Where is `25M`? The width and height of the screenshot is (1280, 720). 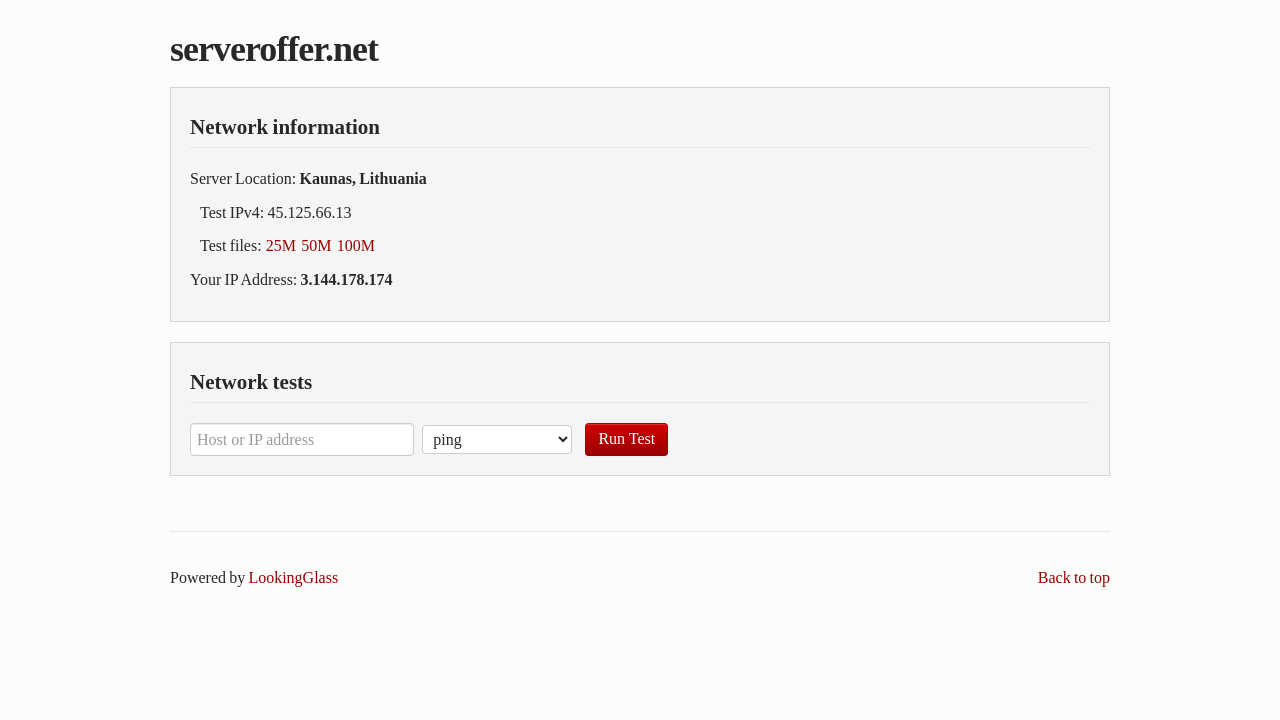
25M is located at coordinates (281, 245).